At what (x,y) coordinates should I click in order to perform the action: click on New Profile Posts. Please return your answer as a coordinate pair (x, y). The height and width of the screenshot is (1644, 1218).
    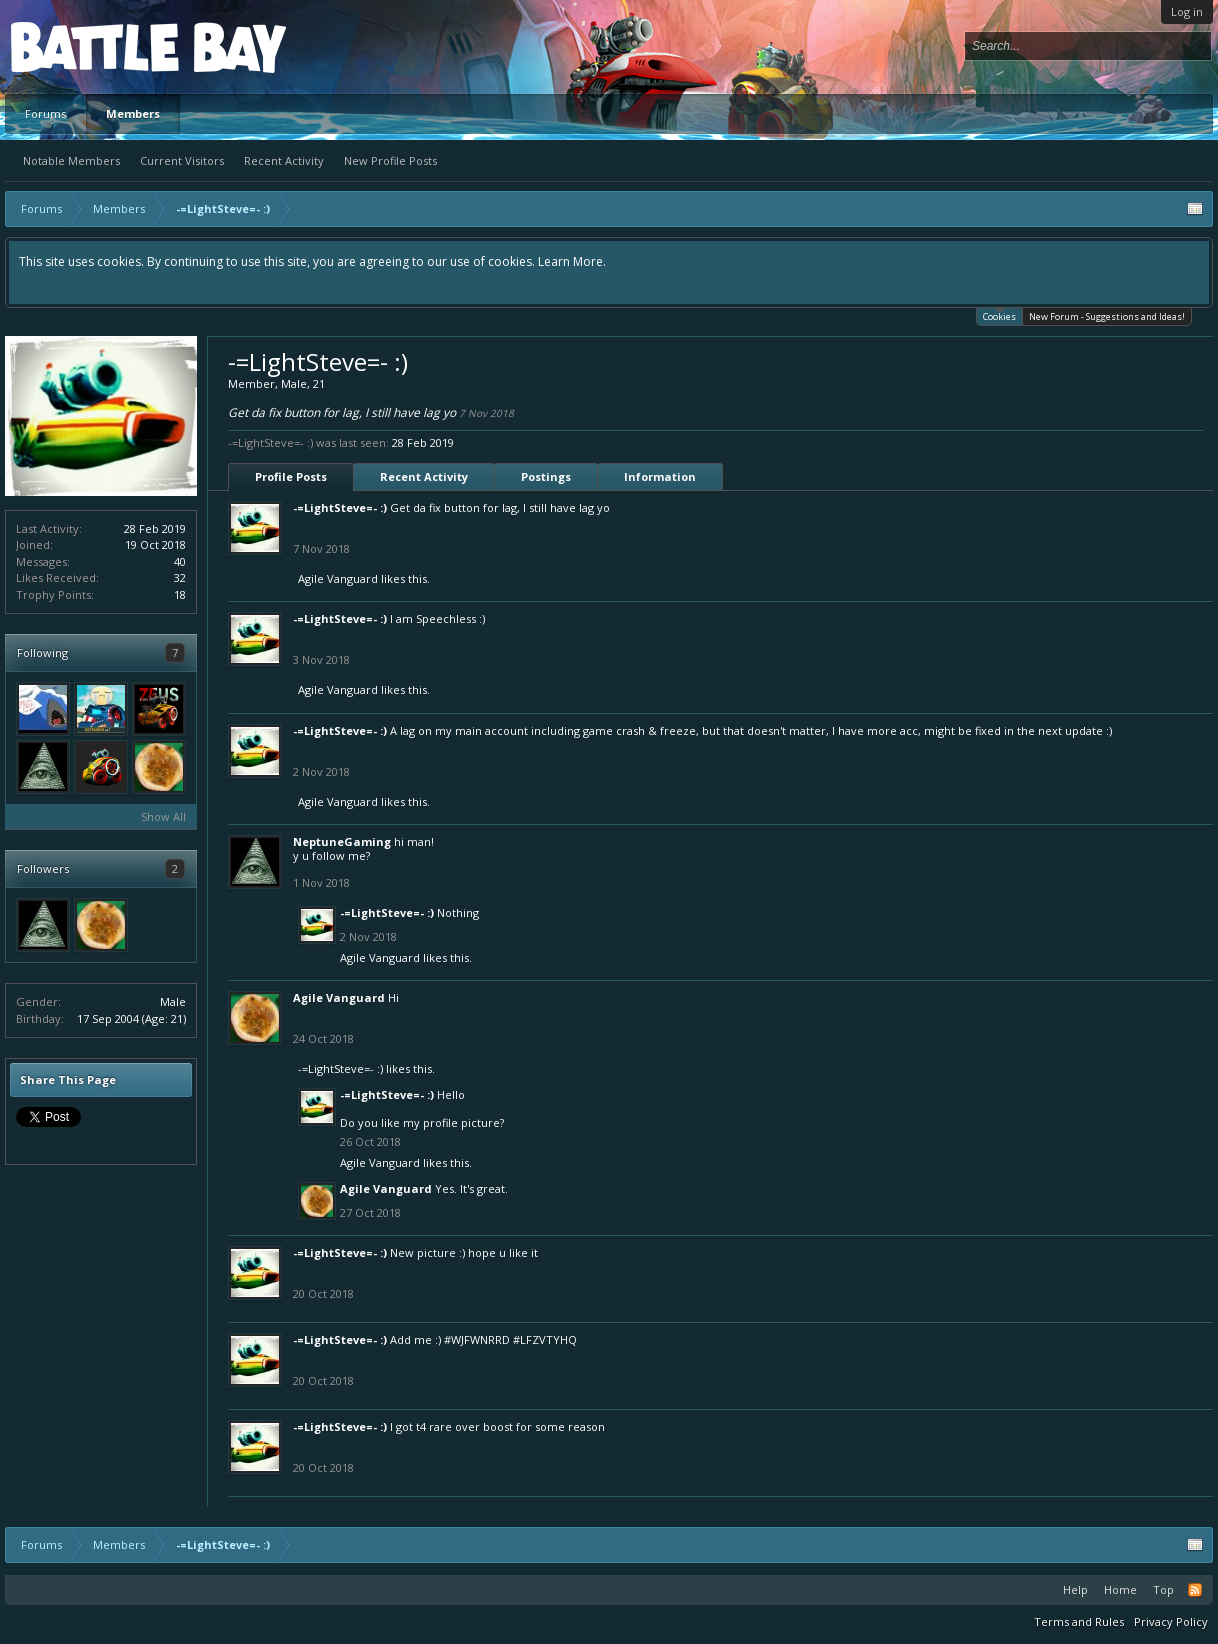
    Looking at the image, I should click on (390, 160).